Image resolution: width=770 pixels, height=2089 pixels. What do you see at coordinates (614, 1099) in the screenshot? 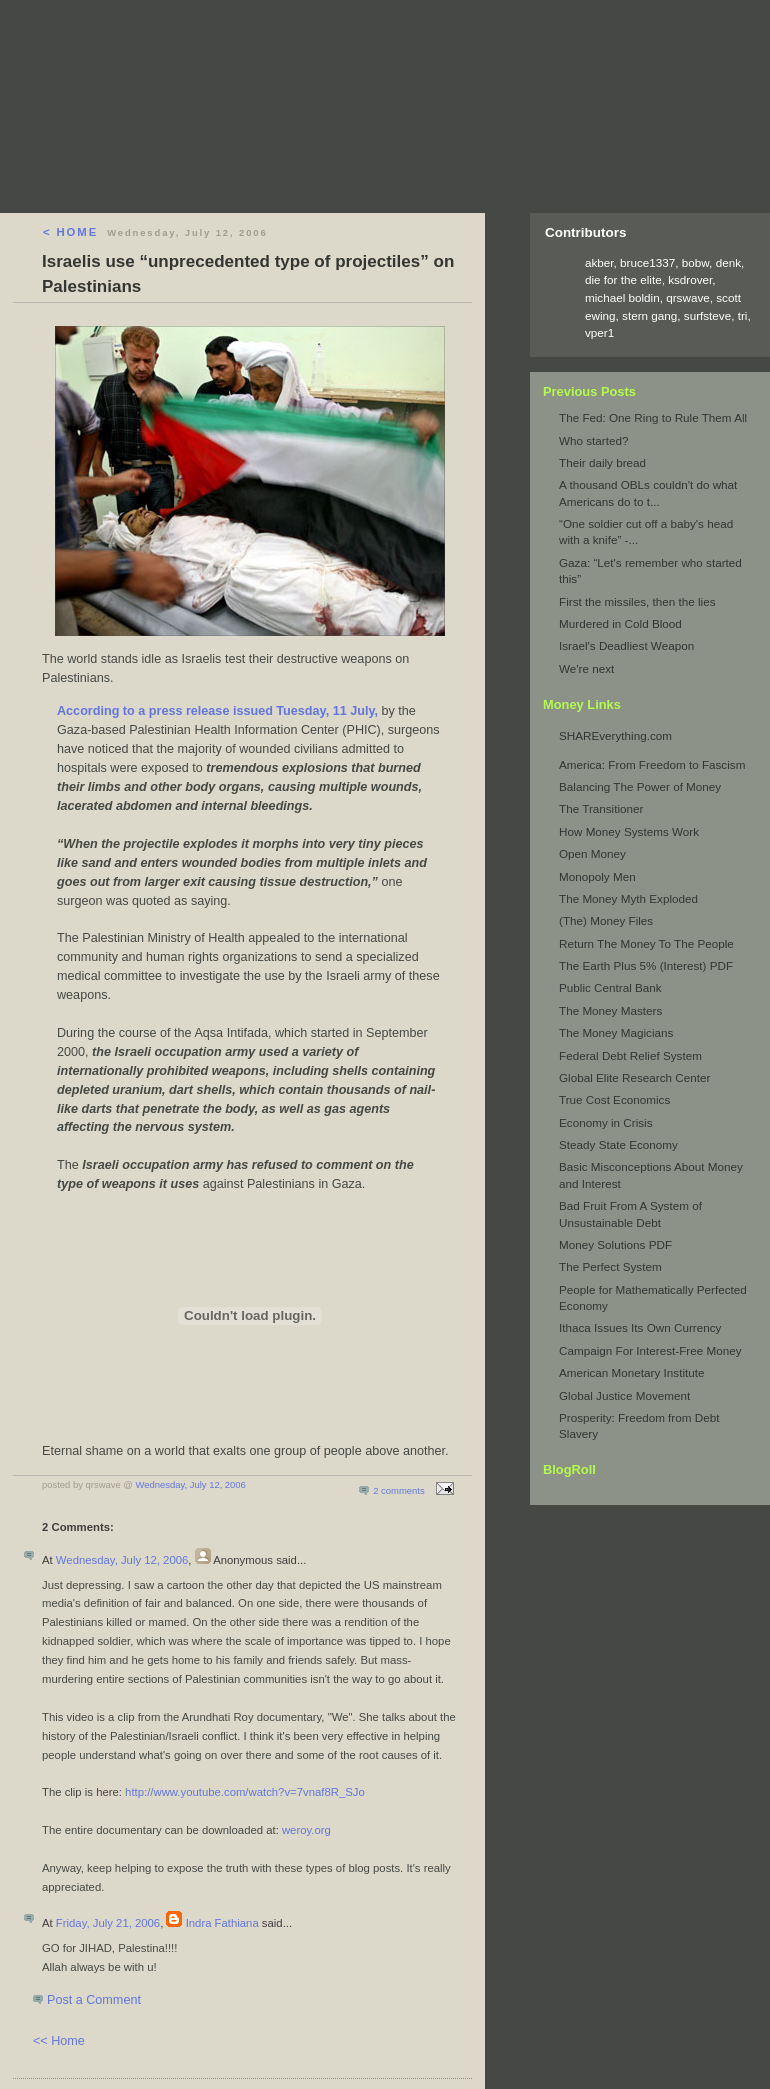
I see `True Cost Economics` at bounding box center [614, 1099].